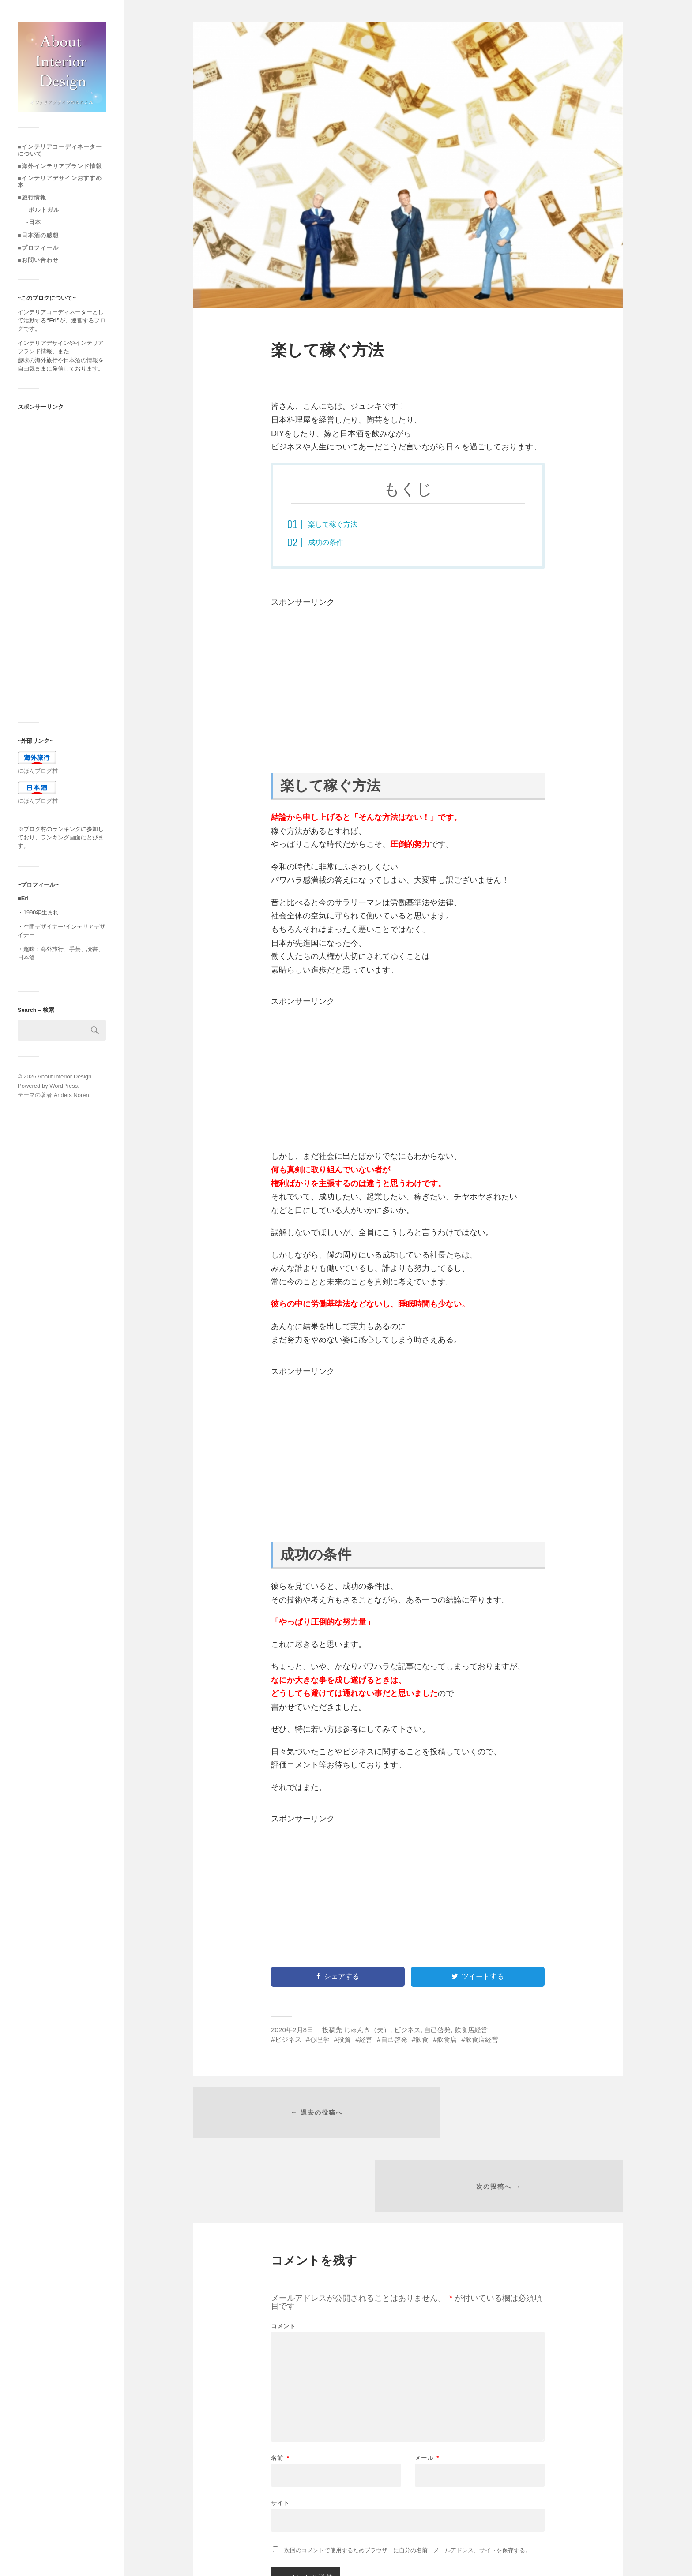  Describe the element at coordinates (38, 247) in the screenshot. I see `■プロフィール` at that location.